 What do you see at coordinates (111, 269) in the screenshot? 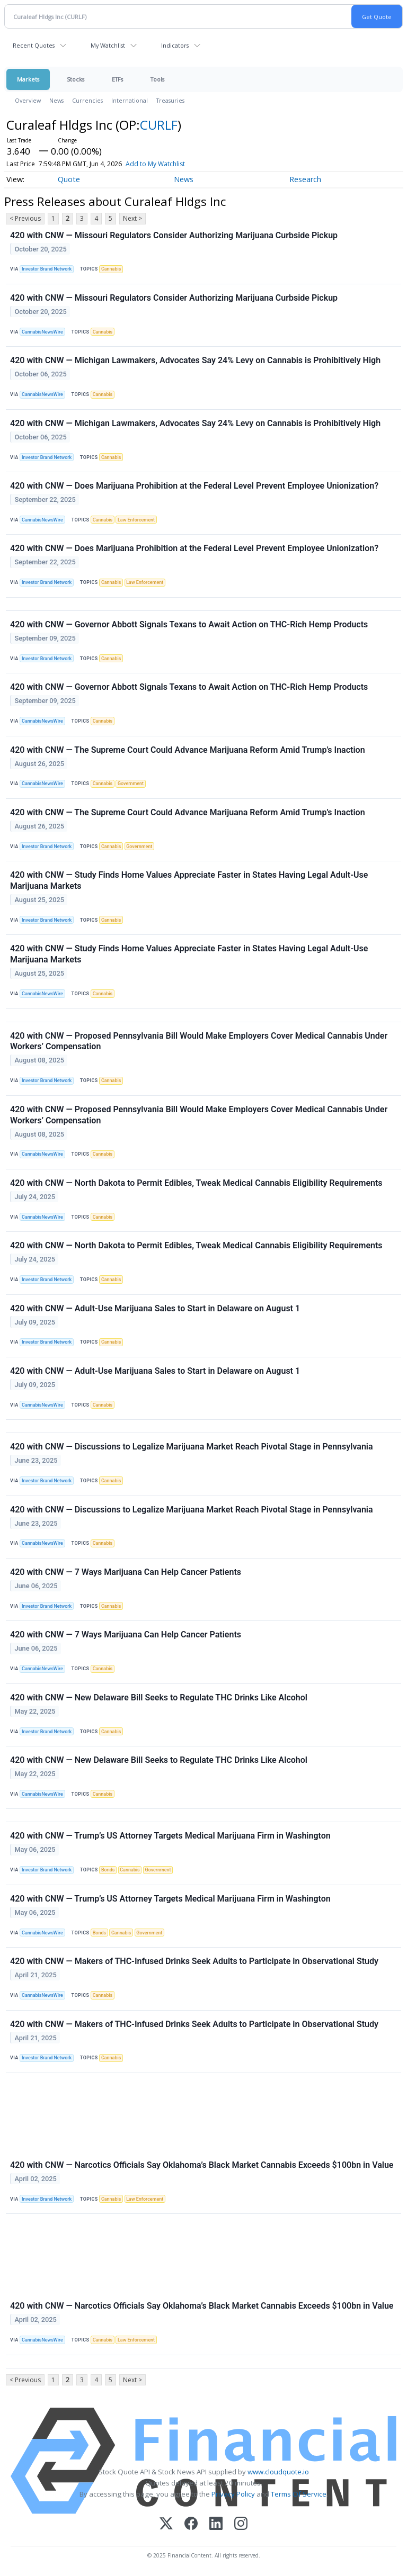
I see `Cannabis` at bounding box center [111, 269].